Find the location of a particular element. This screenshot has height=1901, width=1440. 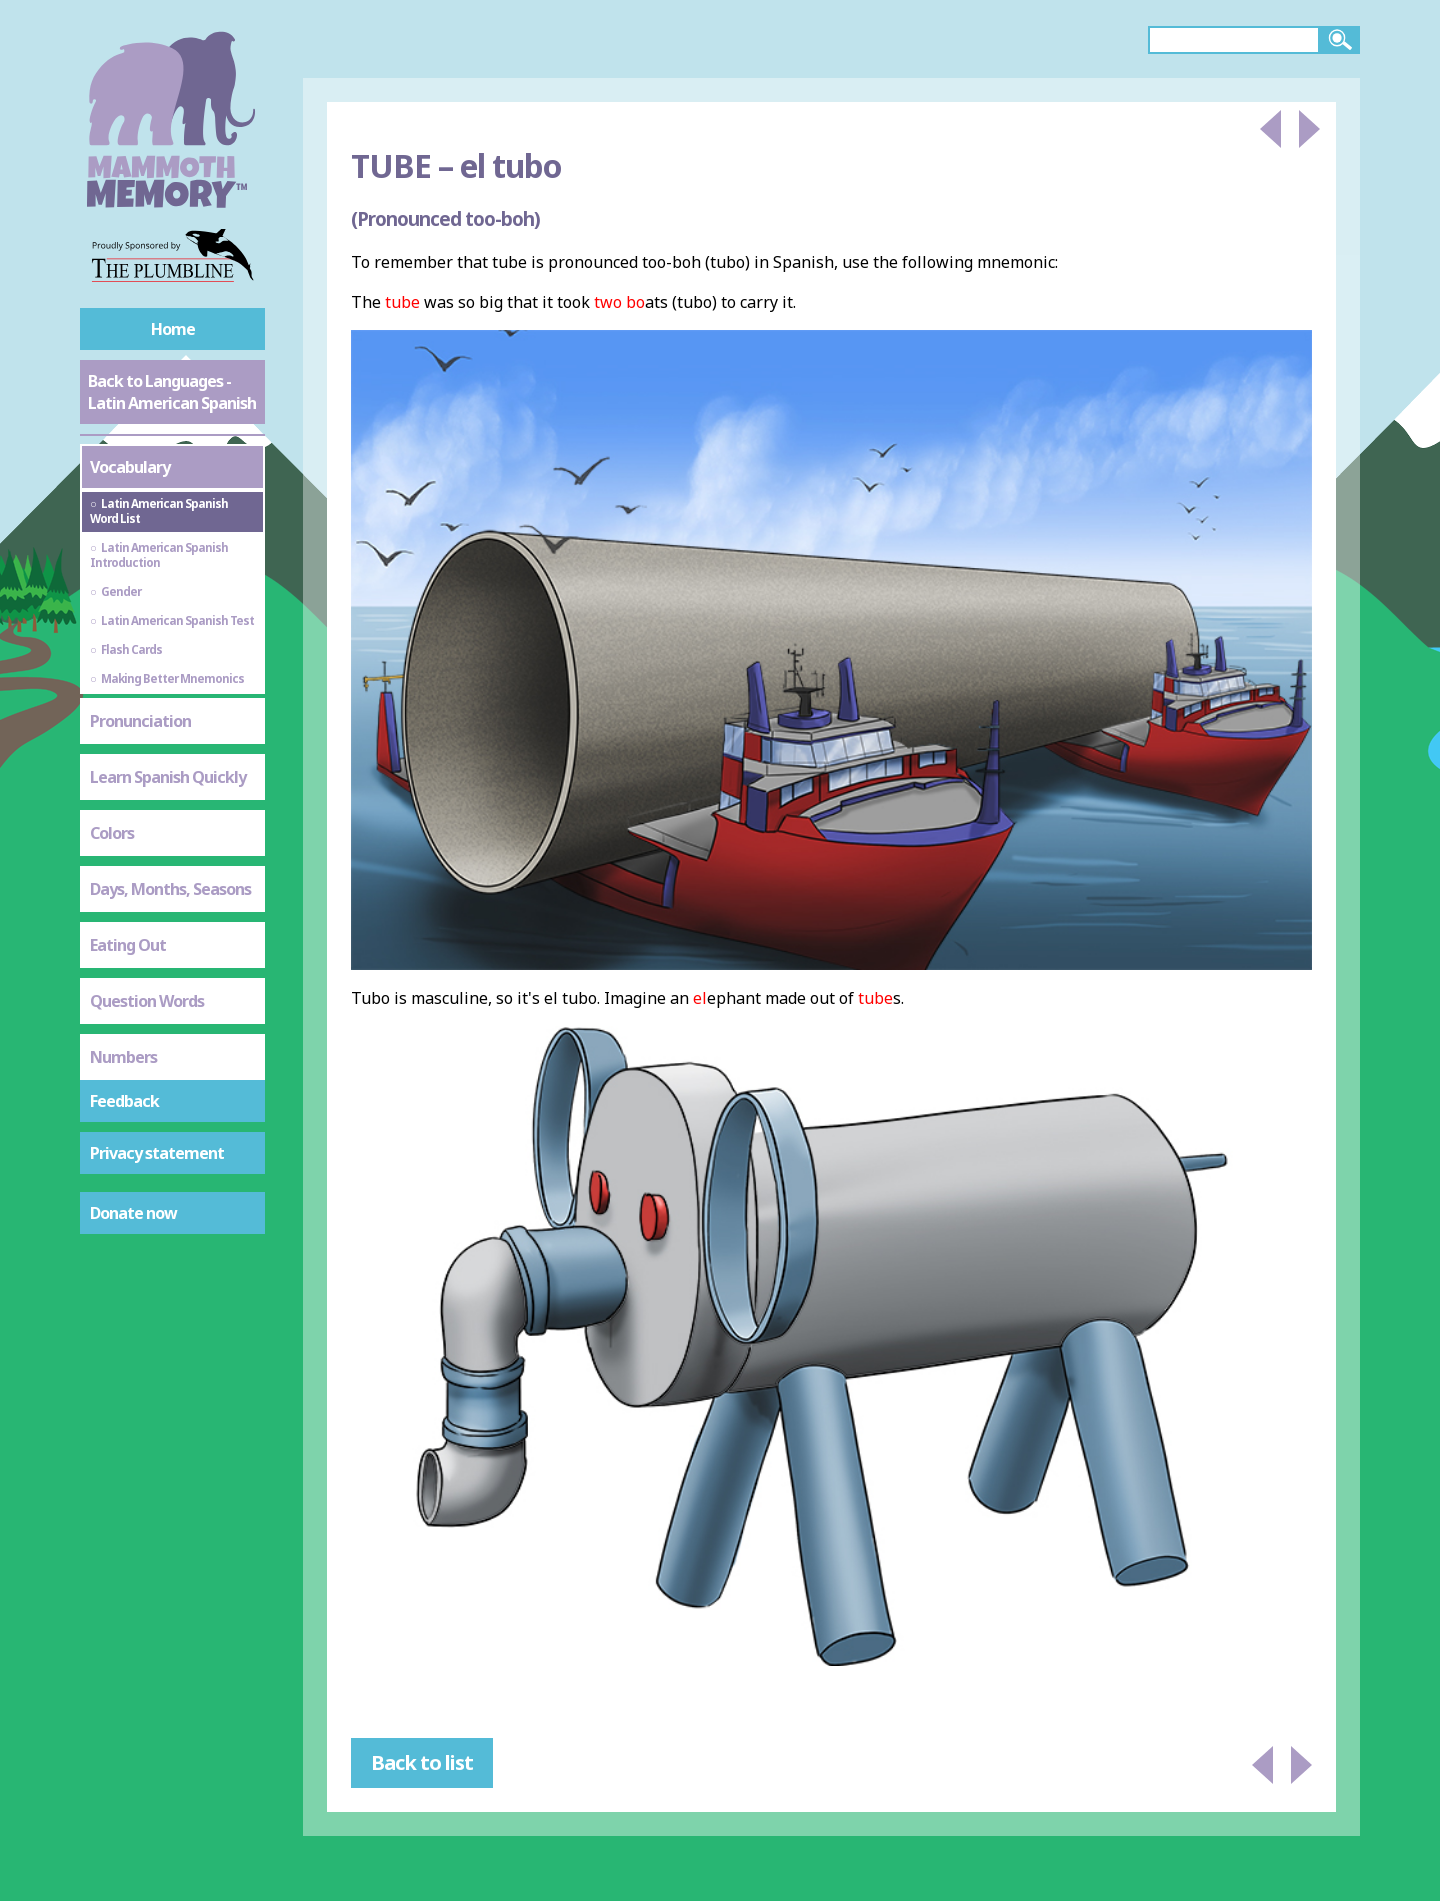

Back to Languages - Latin American Spanish is located at coordinates (172, 392).